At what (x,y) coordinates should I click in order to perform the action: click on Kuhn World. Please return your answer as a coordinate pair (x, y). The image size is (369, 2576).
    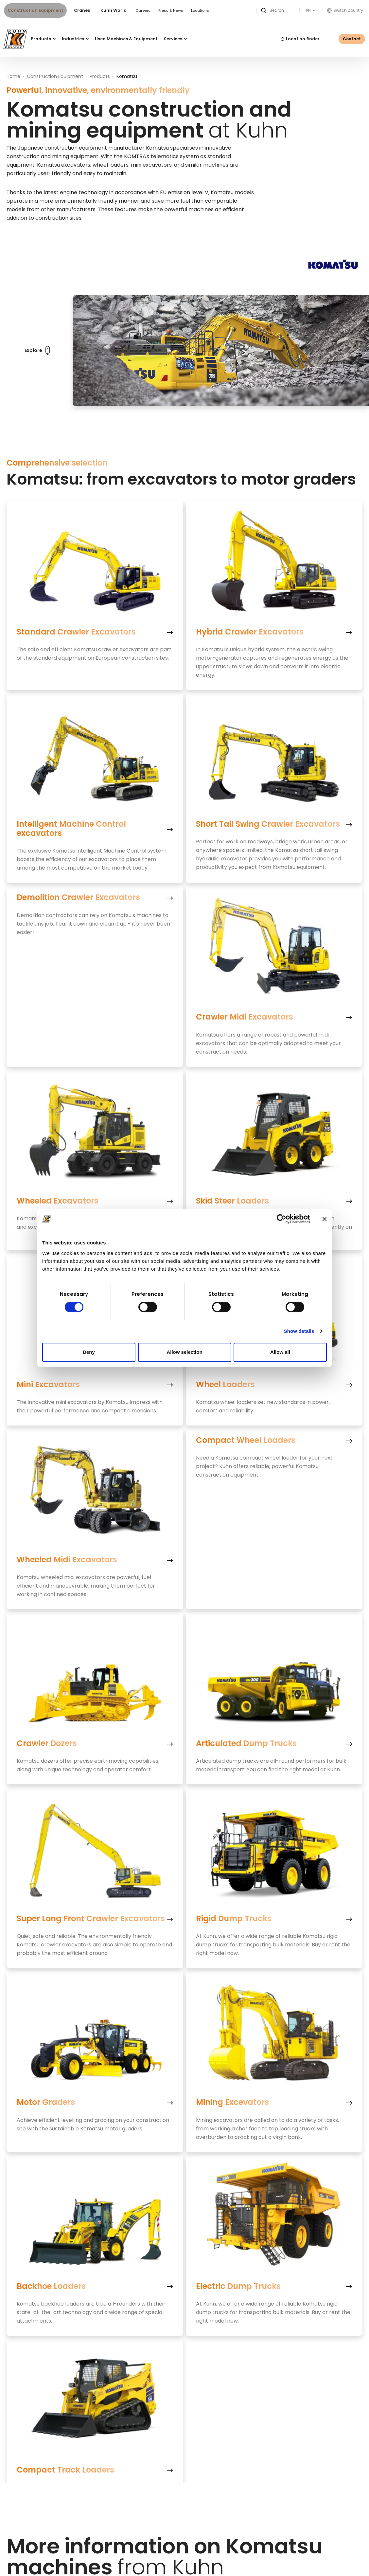
    Looking at the image, I should click on (113, 10).